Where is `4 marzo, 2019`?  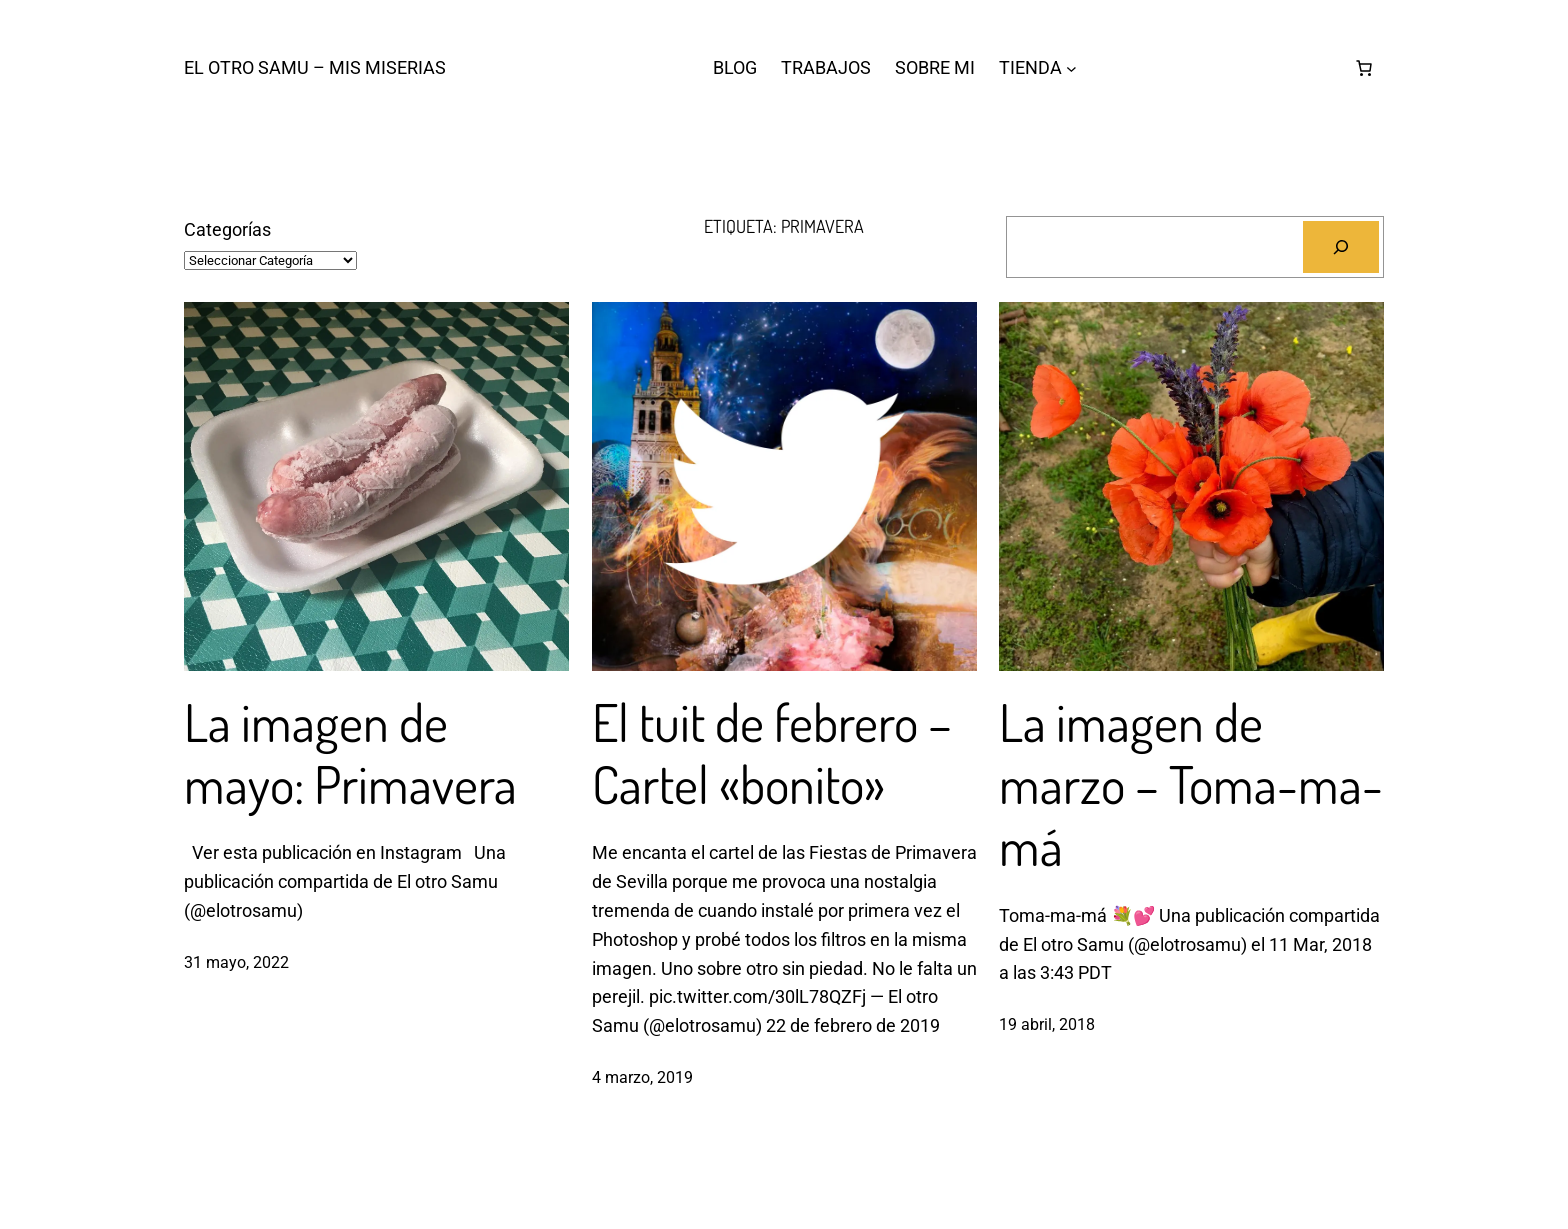 4 marzo, 2019 is located at coordinates (642, 1077).